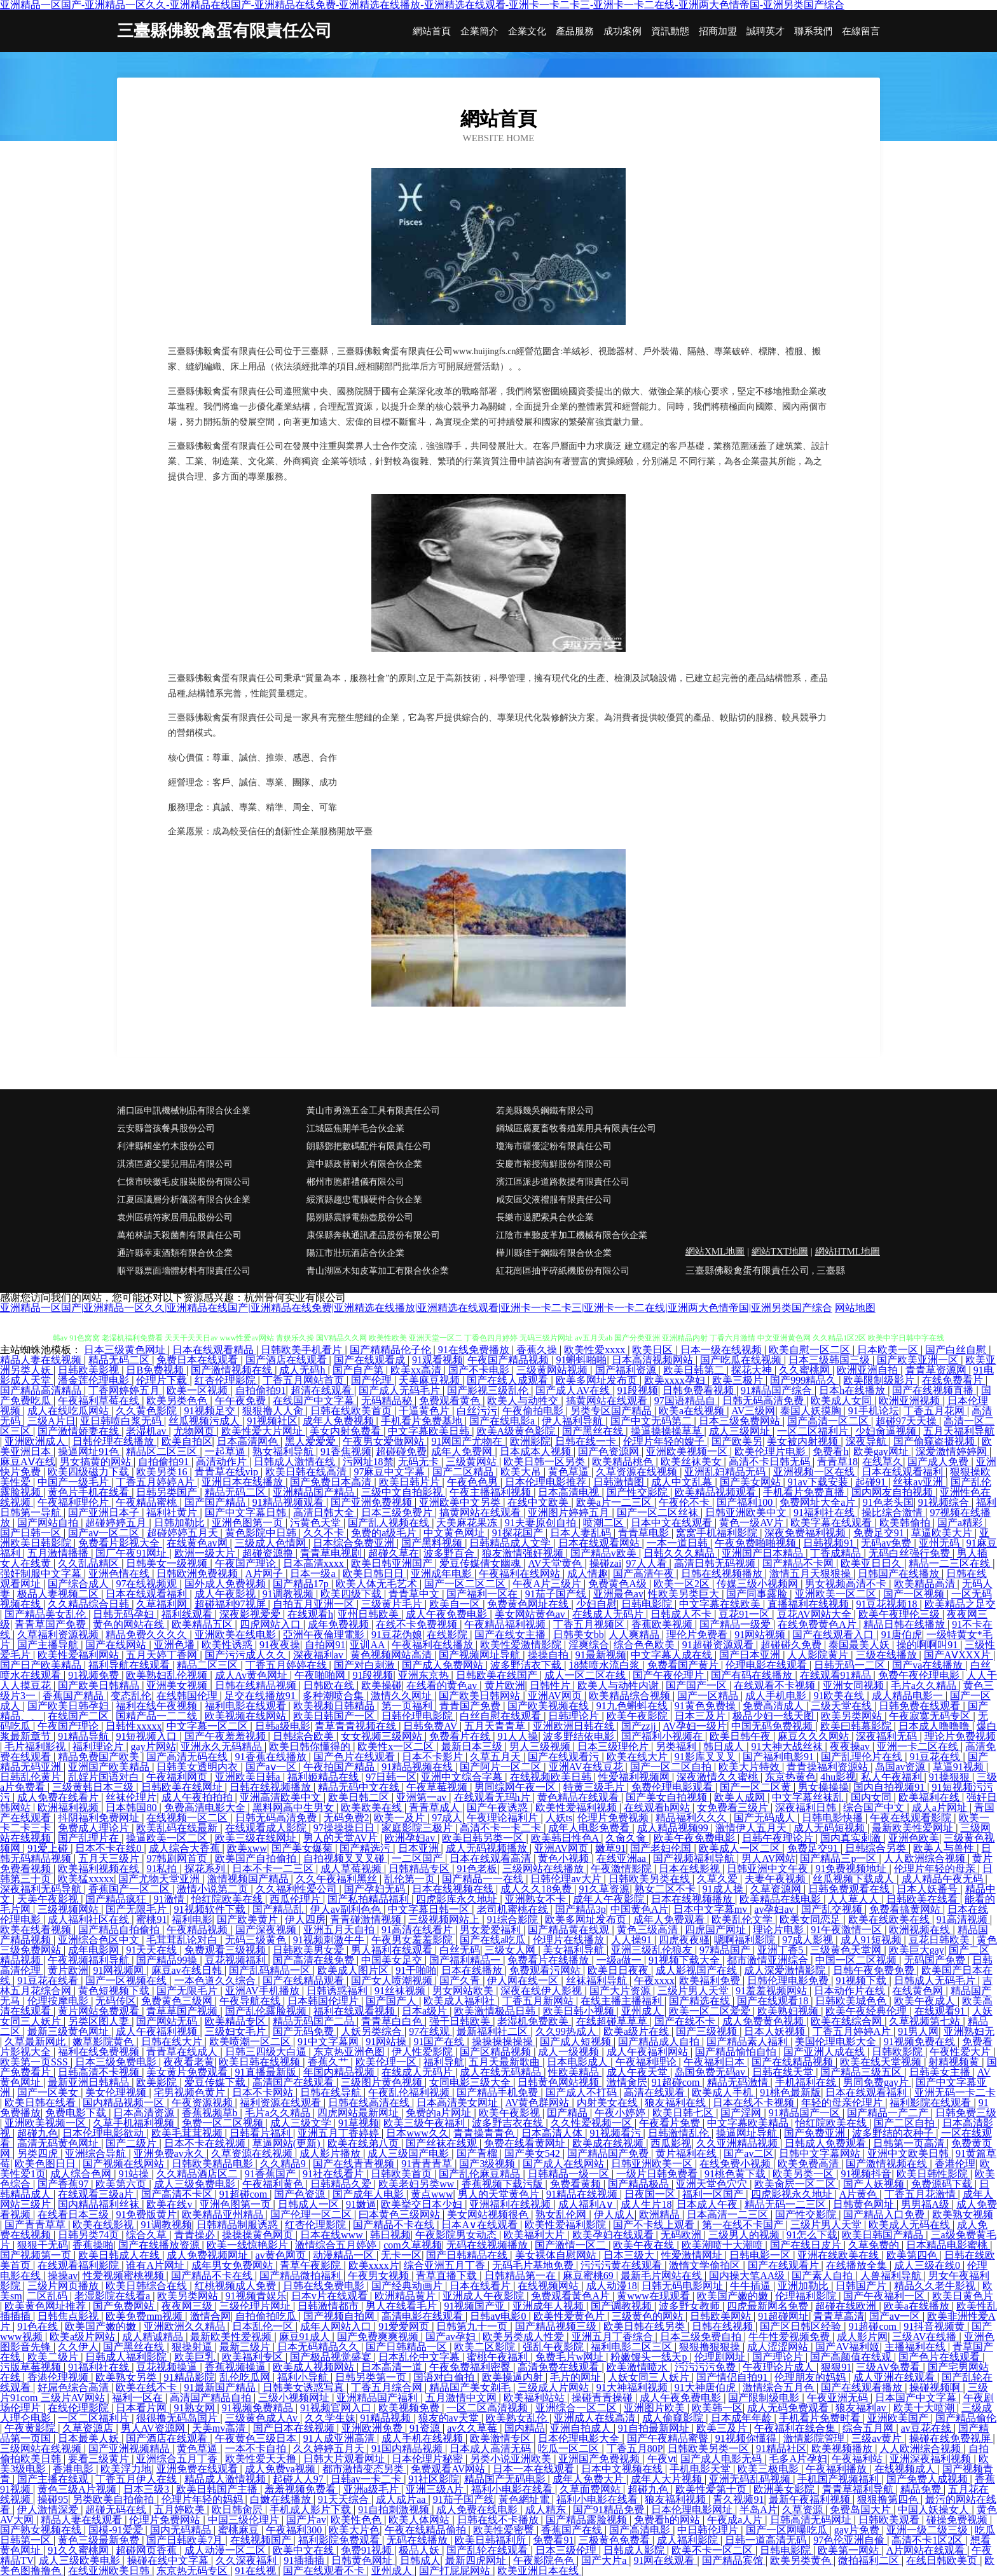  I want to click on 高清国产精品自拍, so click(212, 2397).